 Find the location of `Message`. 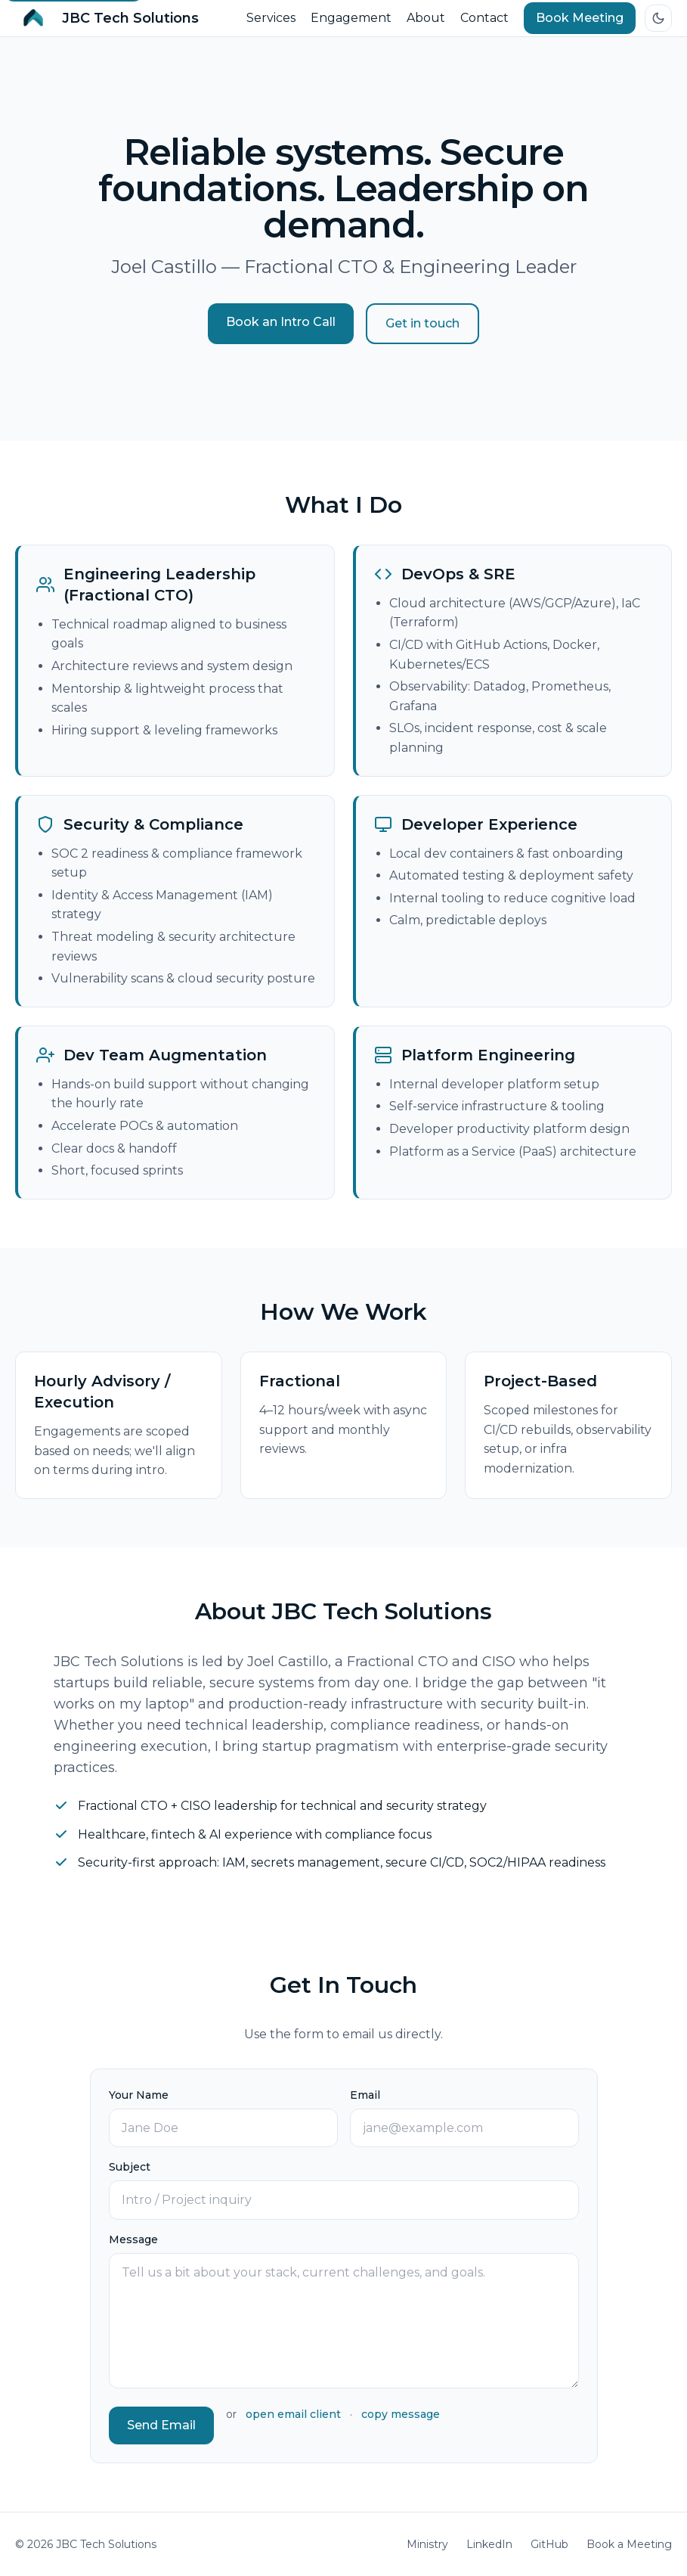

Message is located at coordinates (133, 2239).